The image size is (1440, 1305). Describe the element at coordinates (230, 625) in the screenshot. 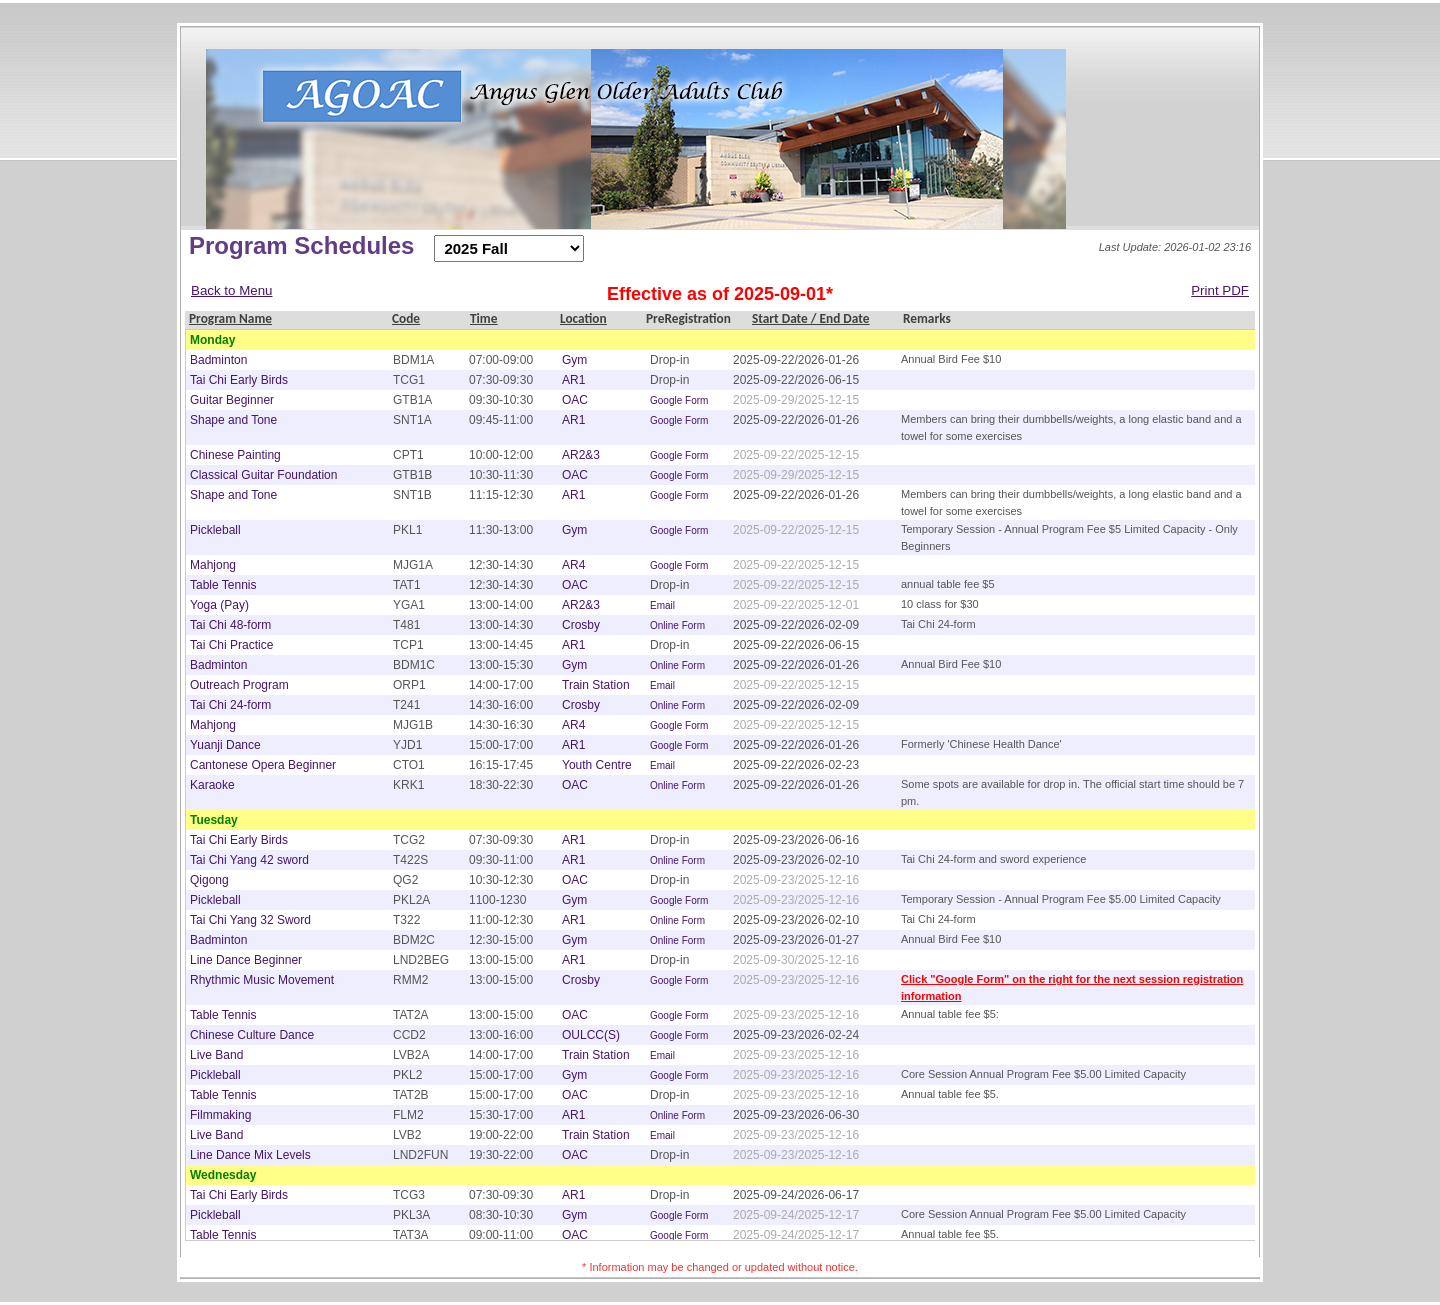

I see `Tai Chi 48-form` at that location.